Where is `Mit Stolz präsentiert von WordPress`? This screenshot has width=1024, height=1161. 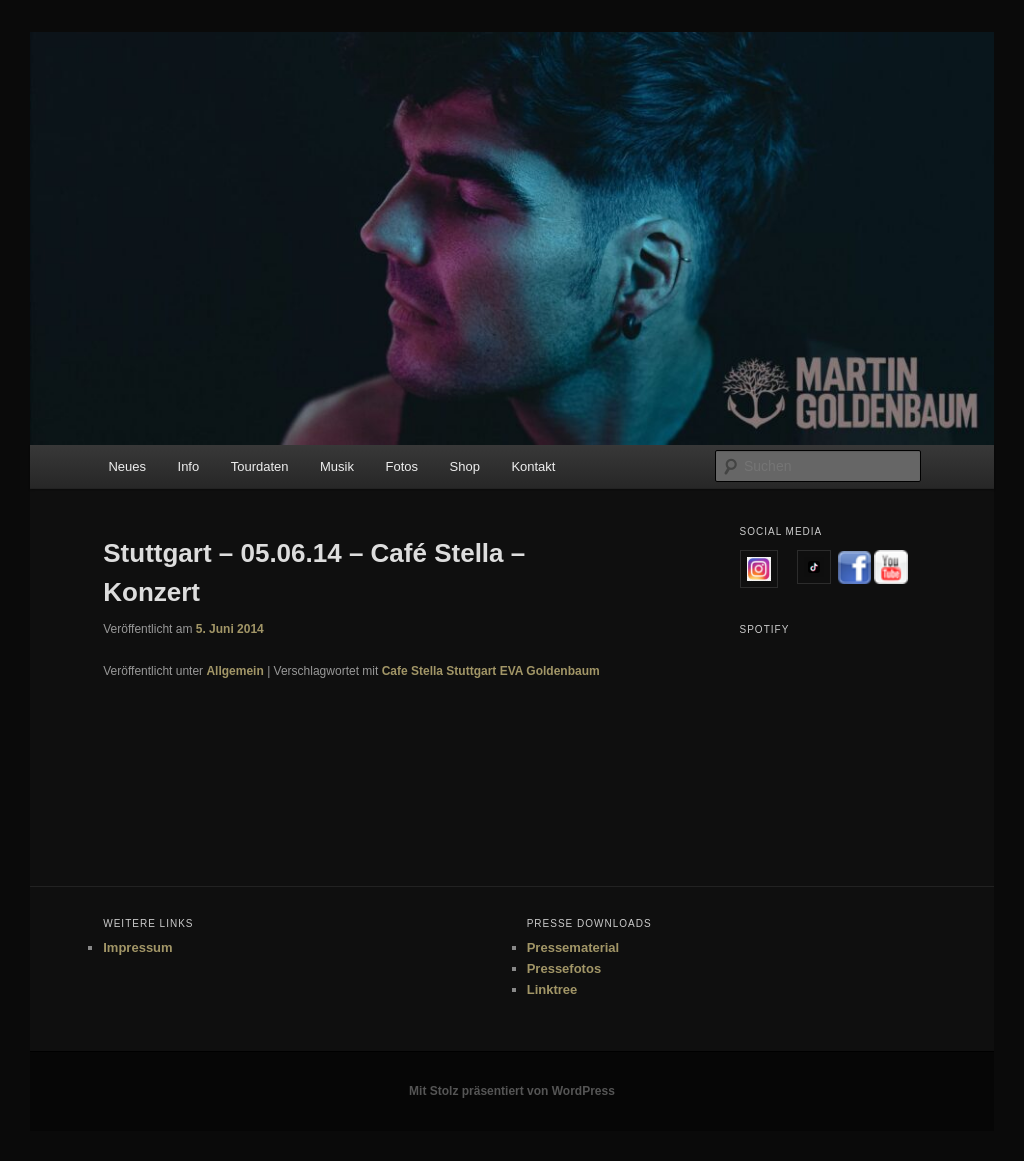 Mit Stolz präsentiert von WordPress is located at coordinates (512, 1091).